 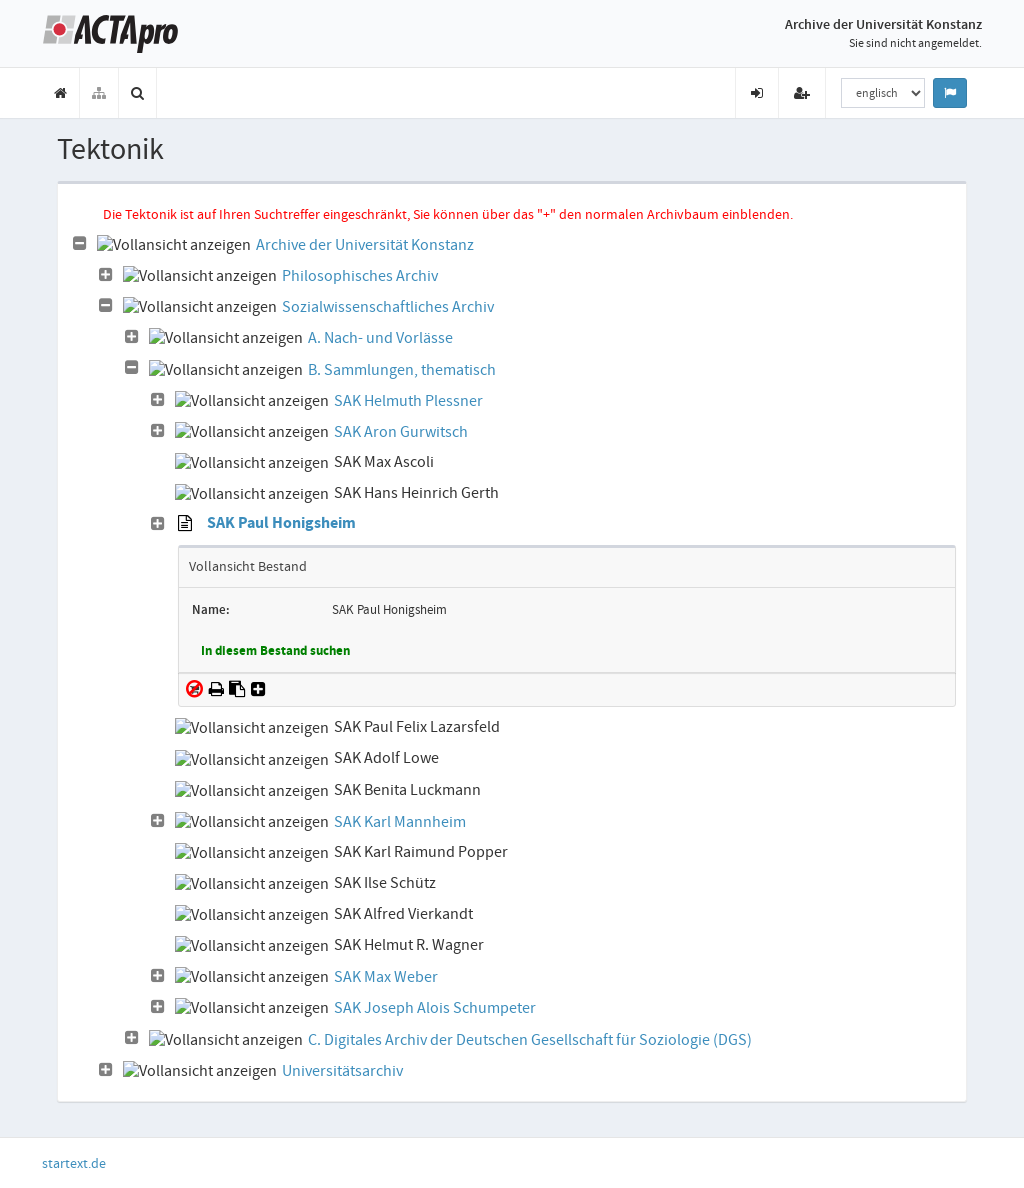 What do you see at coordinates (388, 307) in the screenshot?
I see `Sozialwissenschaftliches Archiv` at bounding box center [388, 307].